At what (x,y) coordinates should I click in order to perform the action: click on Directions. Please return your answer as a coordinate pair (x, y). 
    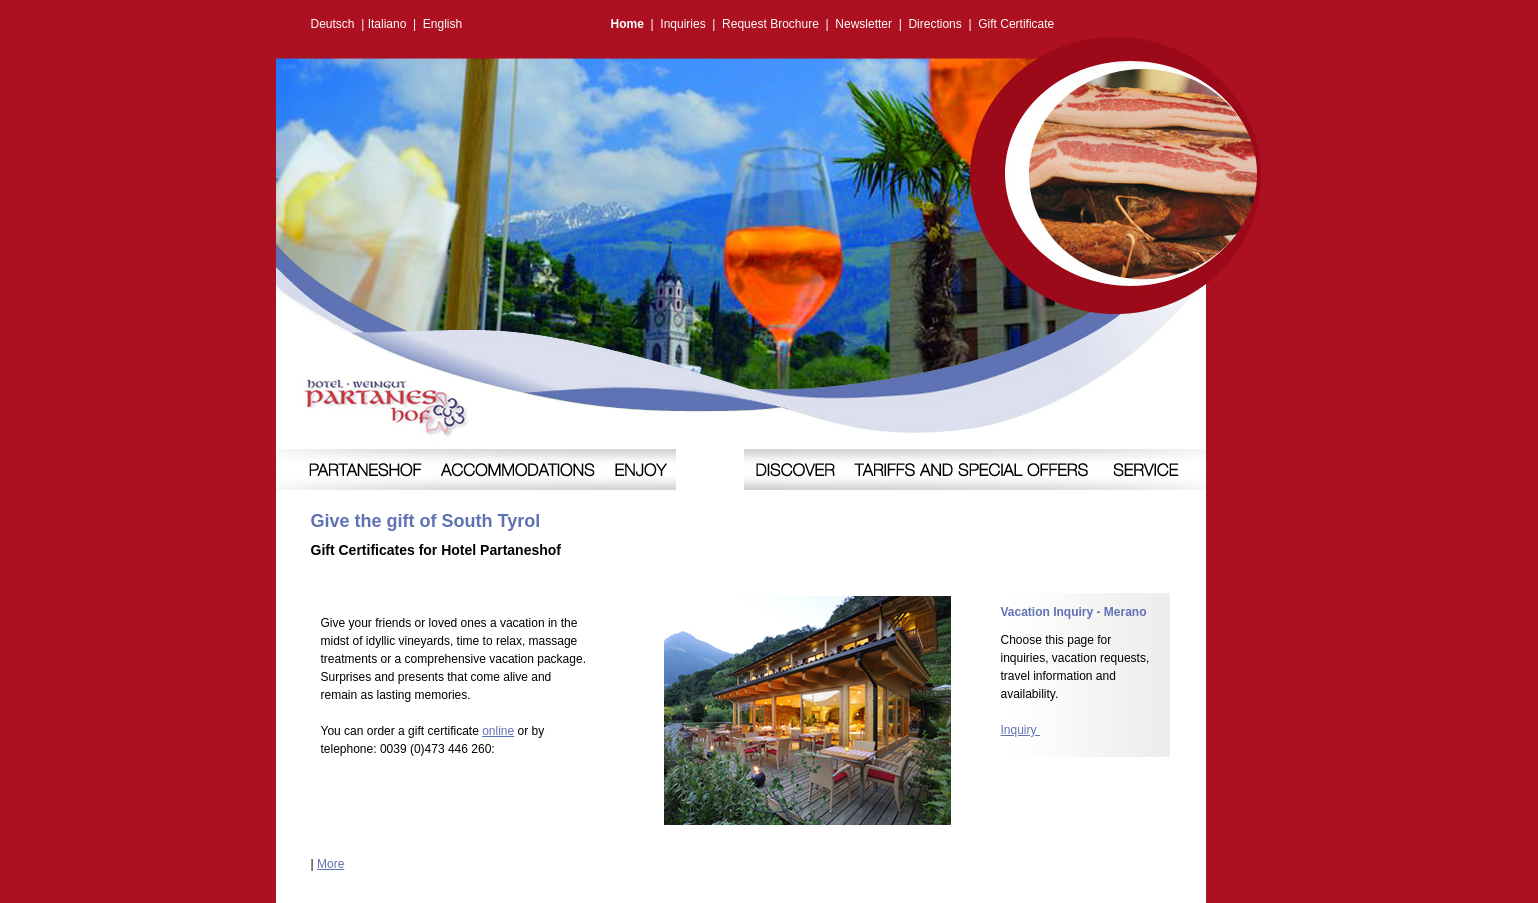
    Looking at the image, I should click on (934, 24).